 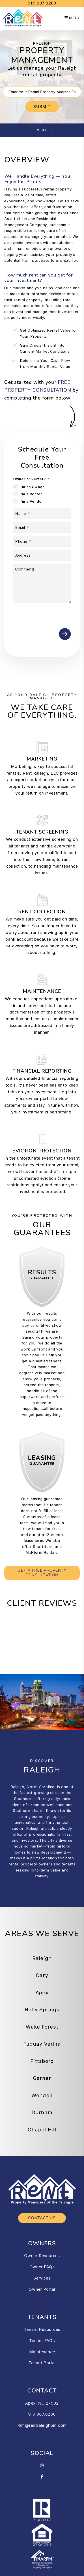 What do you see at coordinates (30, 494) in the screenshot?
I see `I'm a Renter [tab]` at bounding box center [30, 494].